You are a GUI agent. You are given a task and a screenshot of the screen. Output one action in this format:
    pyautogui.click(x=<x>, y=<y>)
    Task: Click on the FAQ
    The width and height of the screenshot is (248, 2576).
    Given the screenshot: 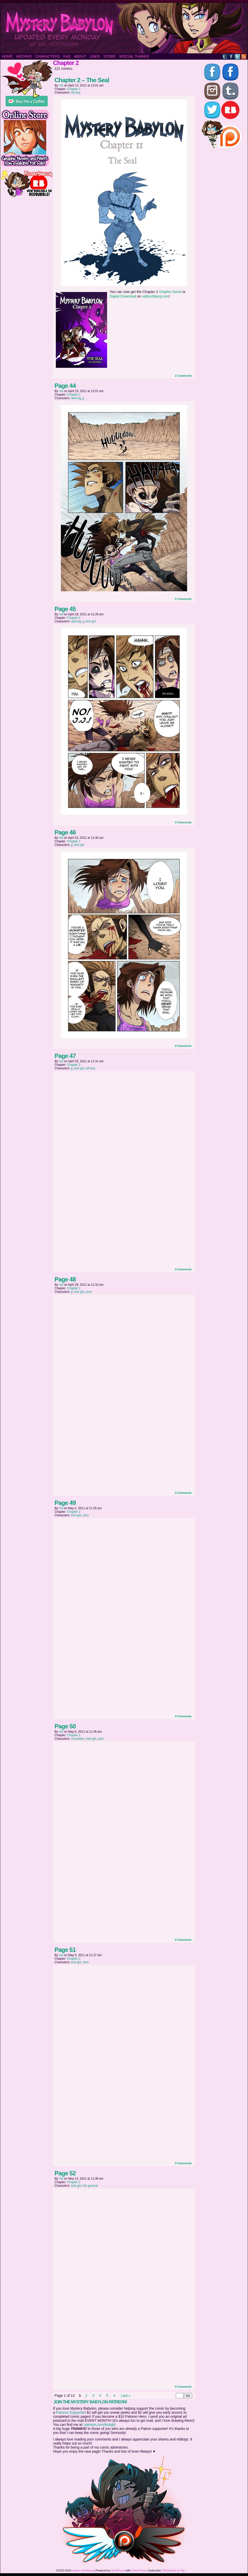 What is the action you would take?
    pyautogui.click(x=66, y=56)
    